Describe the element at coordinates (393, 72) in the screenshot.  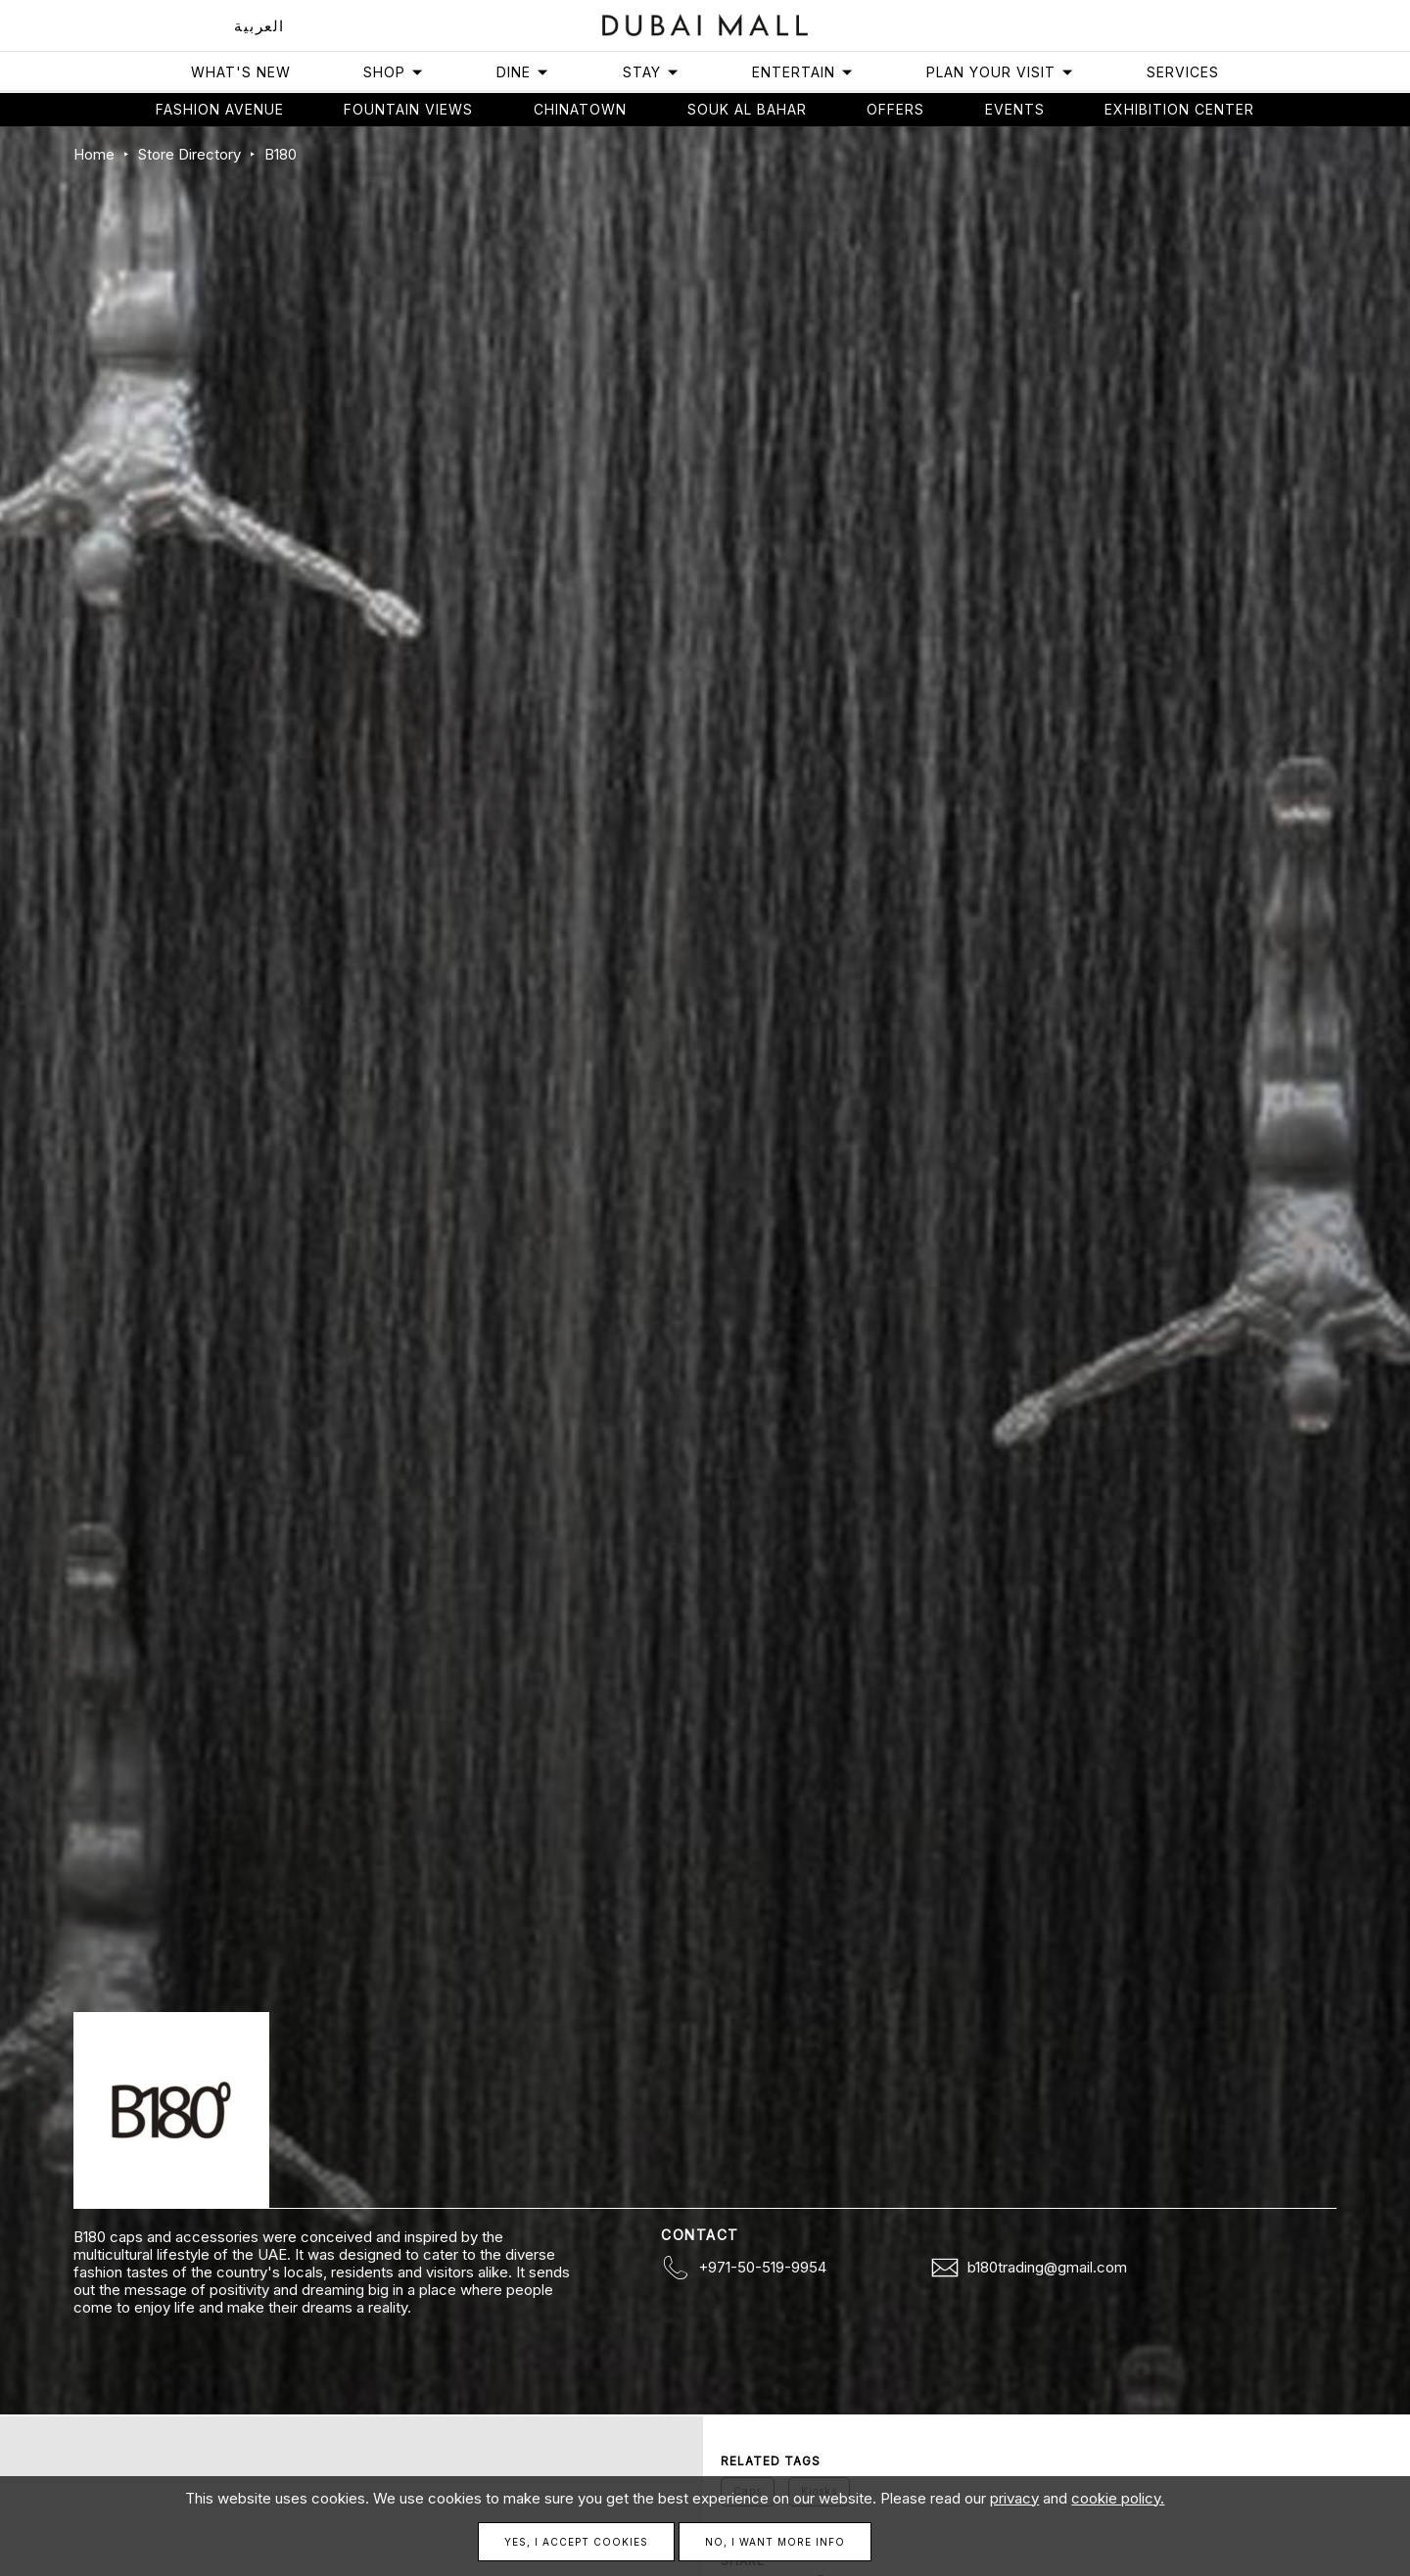
I see `Shop` at that location.